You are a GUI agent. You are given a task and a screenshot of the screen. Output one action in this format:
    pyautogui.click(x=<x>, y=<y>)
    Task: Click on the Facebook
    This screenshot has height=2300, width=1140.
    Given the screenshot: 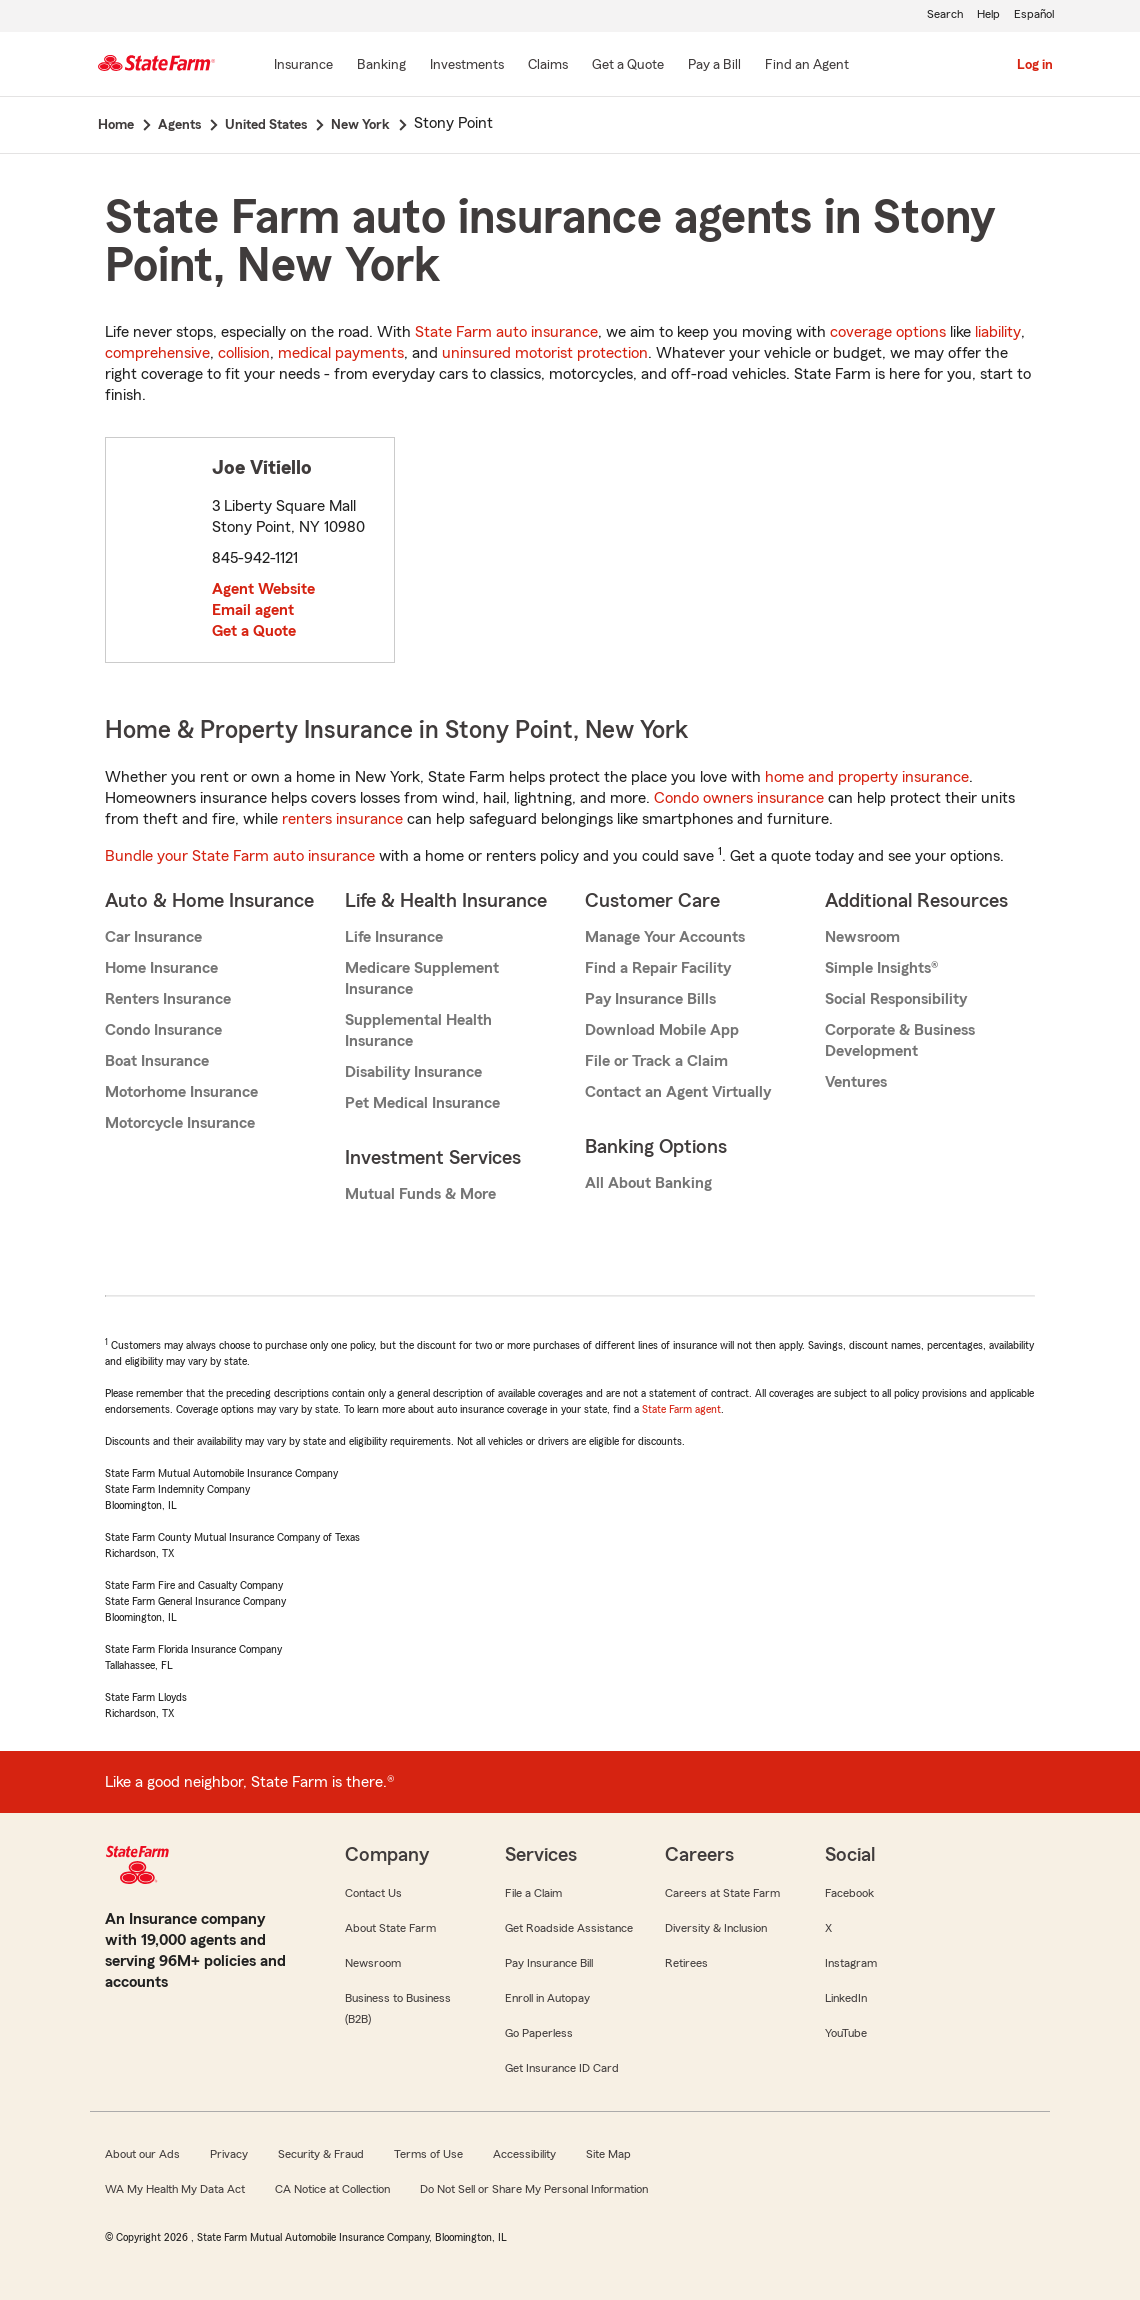 What is the action you would take?
    pyautogui.click(x=849, y=1893)
    